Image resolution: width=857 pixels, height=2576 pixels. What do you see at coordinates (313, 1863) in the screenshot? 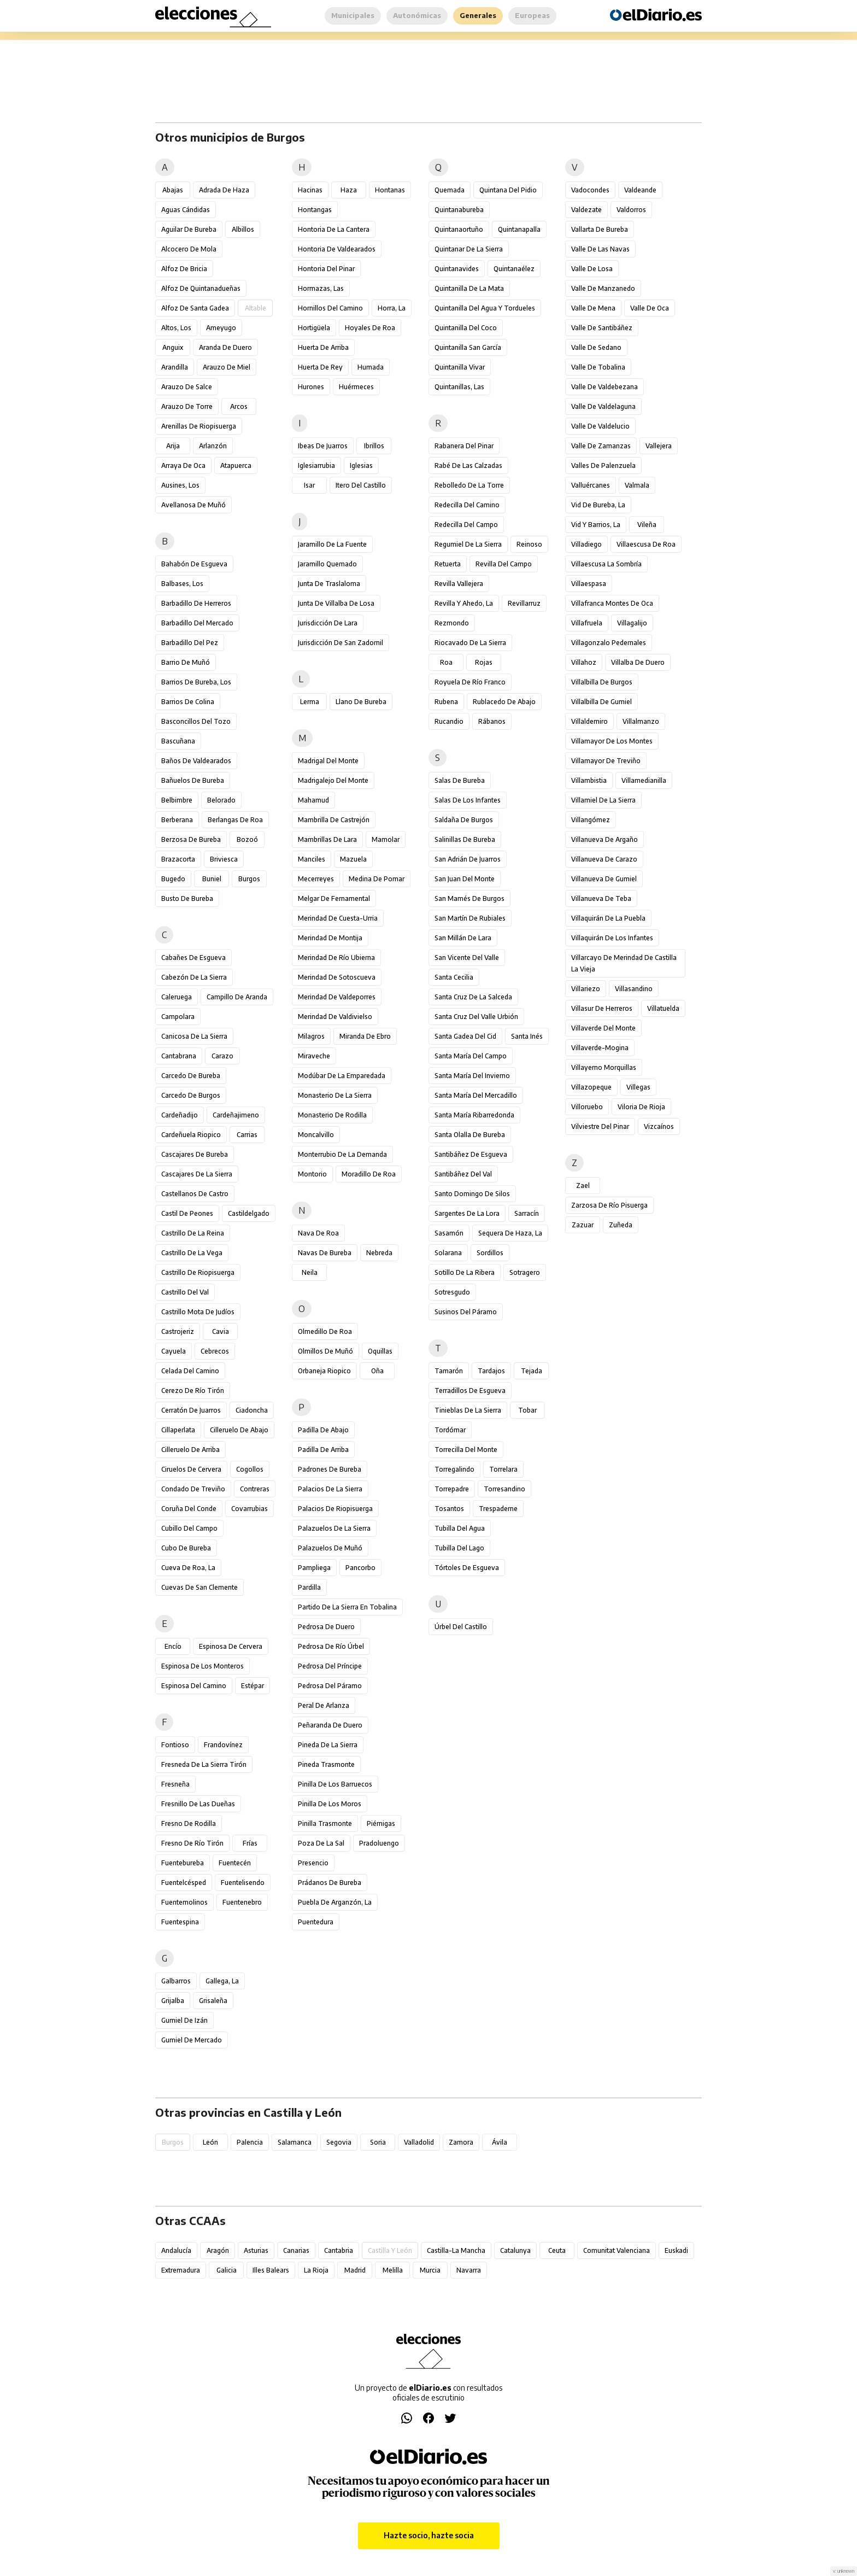
I see `Presencio` at bounding box center [313, 1863].